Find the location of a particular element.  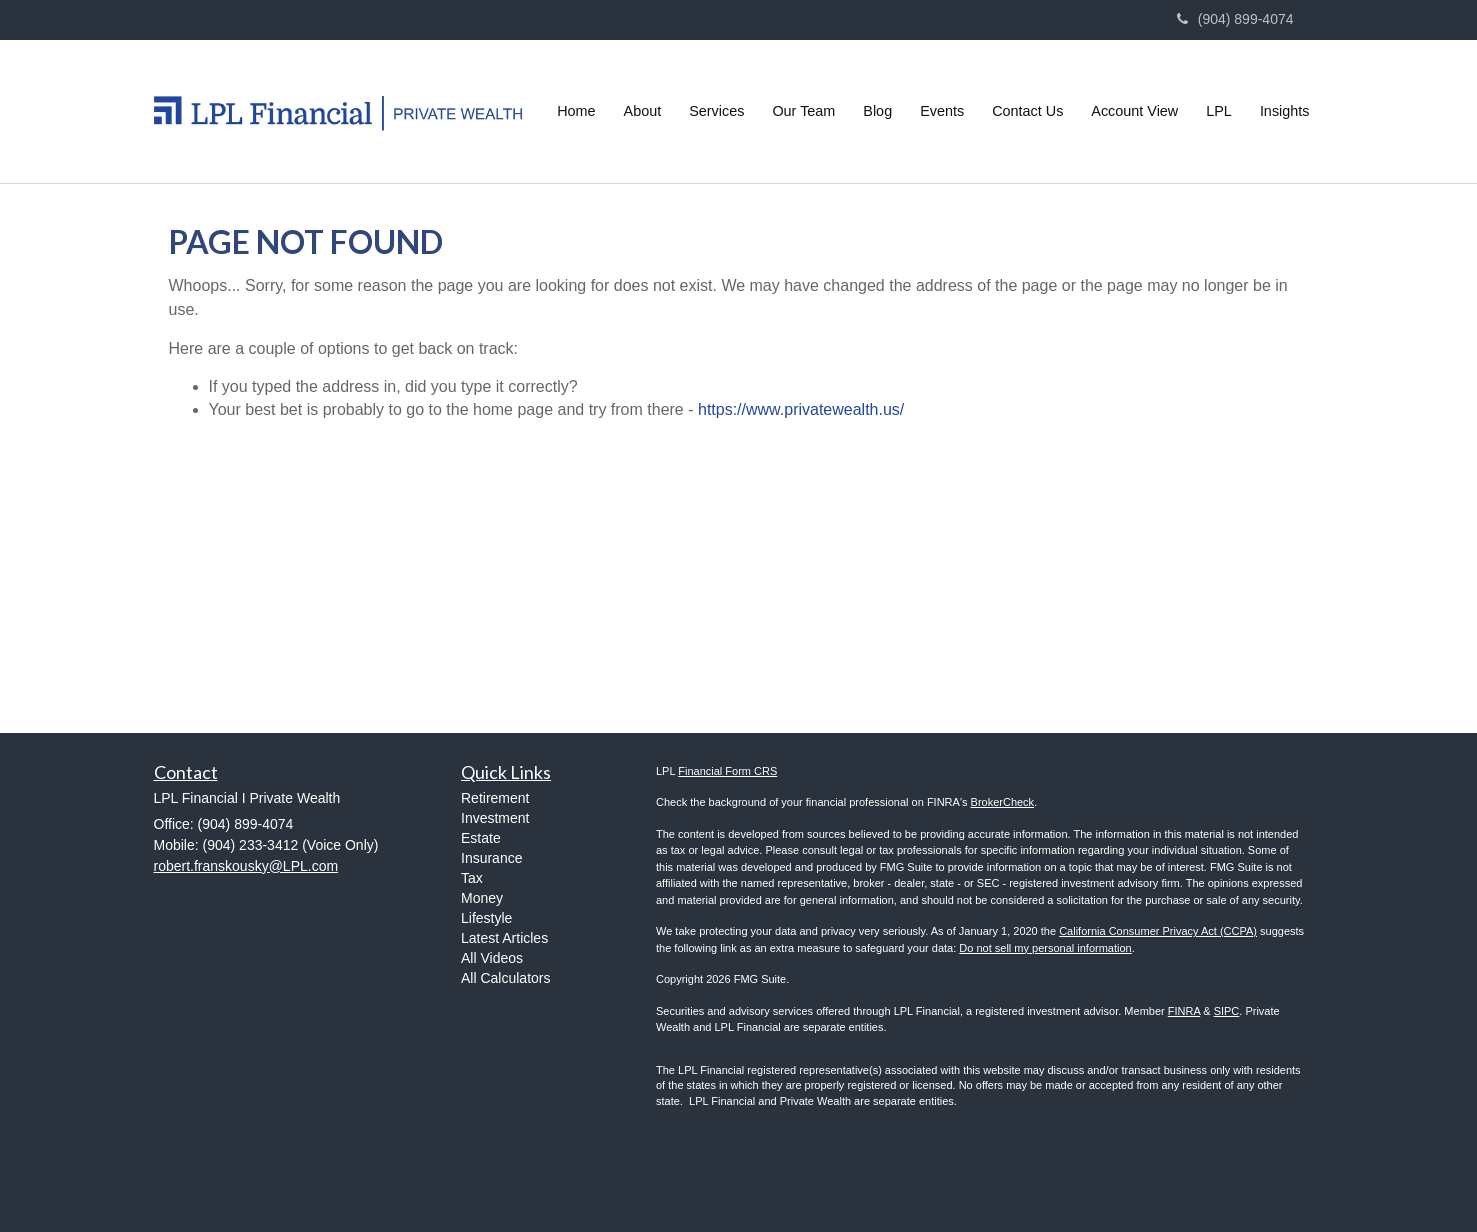

[button] is located at coordinates (643, 111).